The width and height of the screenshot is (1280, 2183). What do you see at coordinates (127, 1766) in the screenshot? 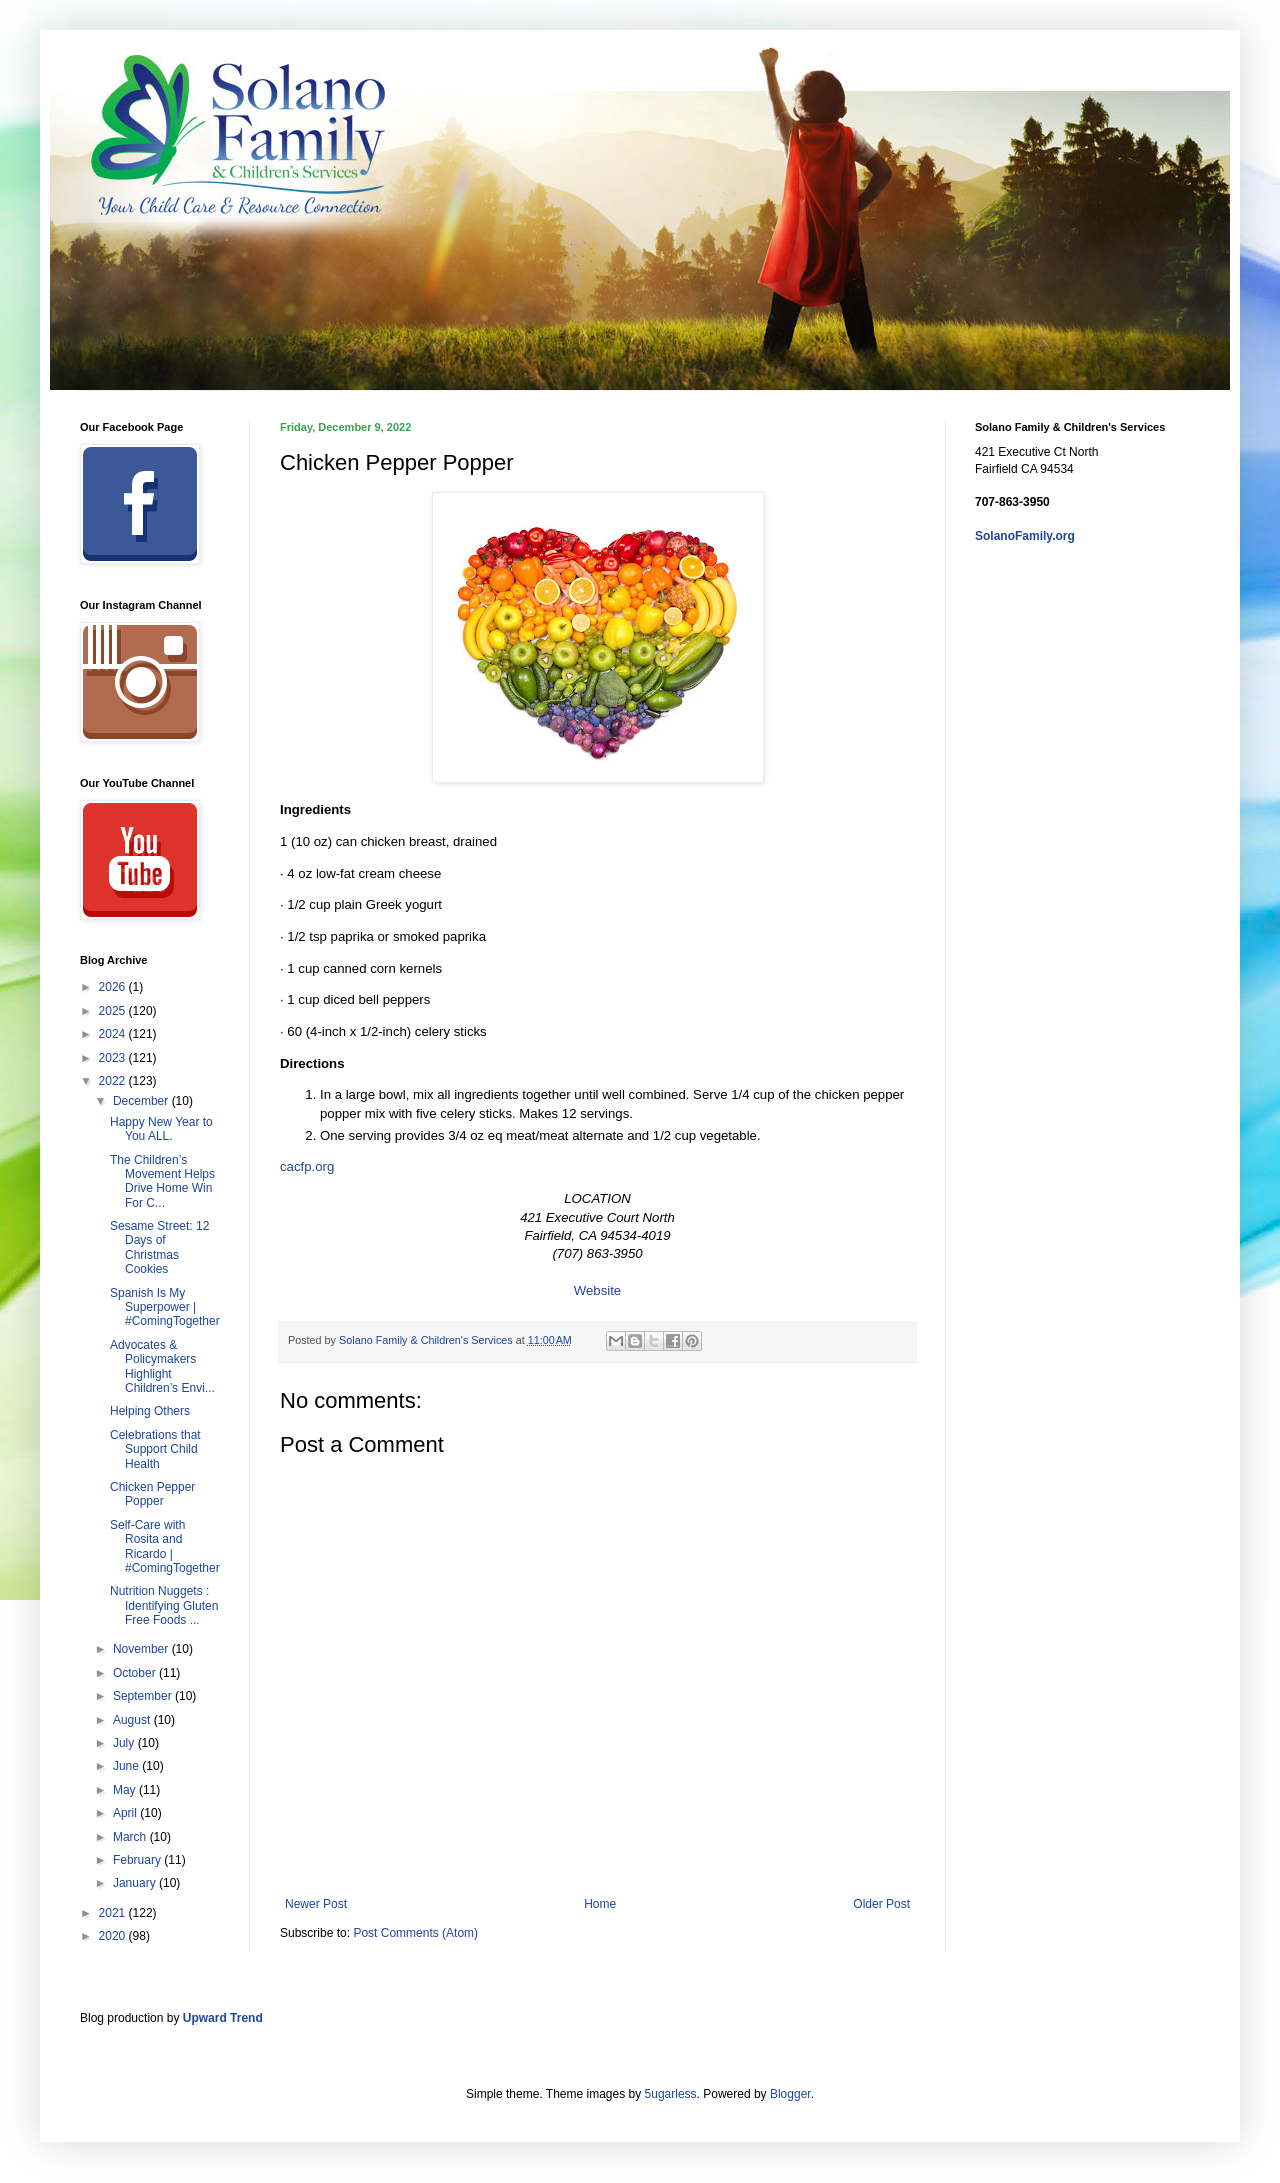
I see `June` at bounding box center [127, 1766].